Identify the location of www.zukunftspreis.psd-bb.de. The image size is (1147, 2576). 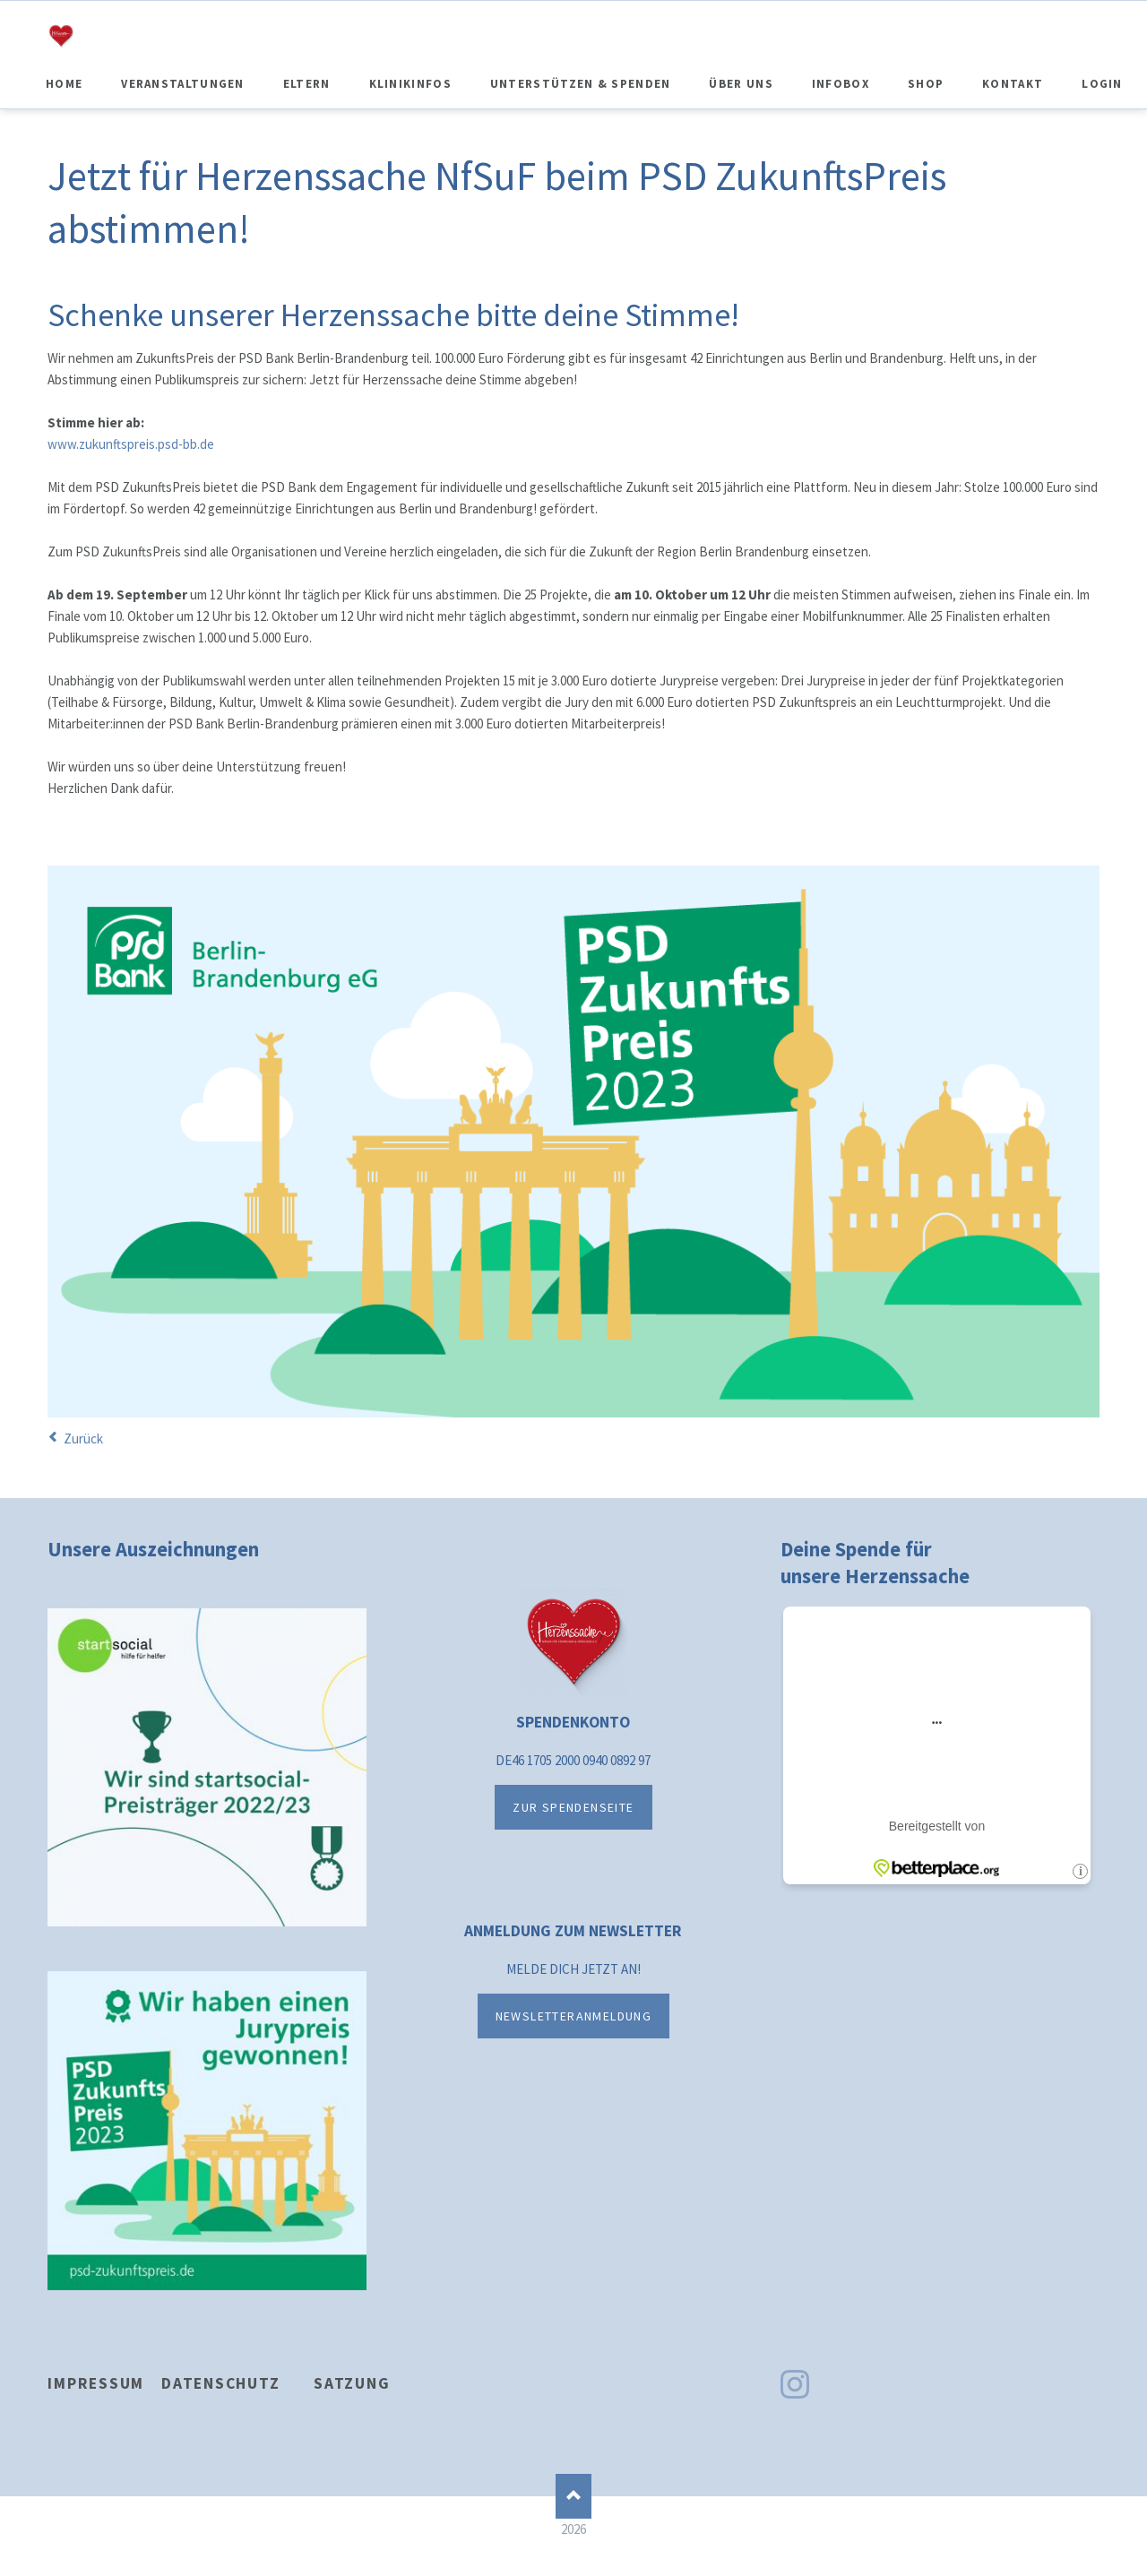
(130, 443).